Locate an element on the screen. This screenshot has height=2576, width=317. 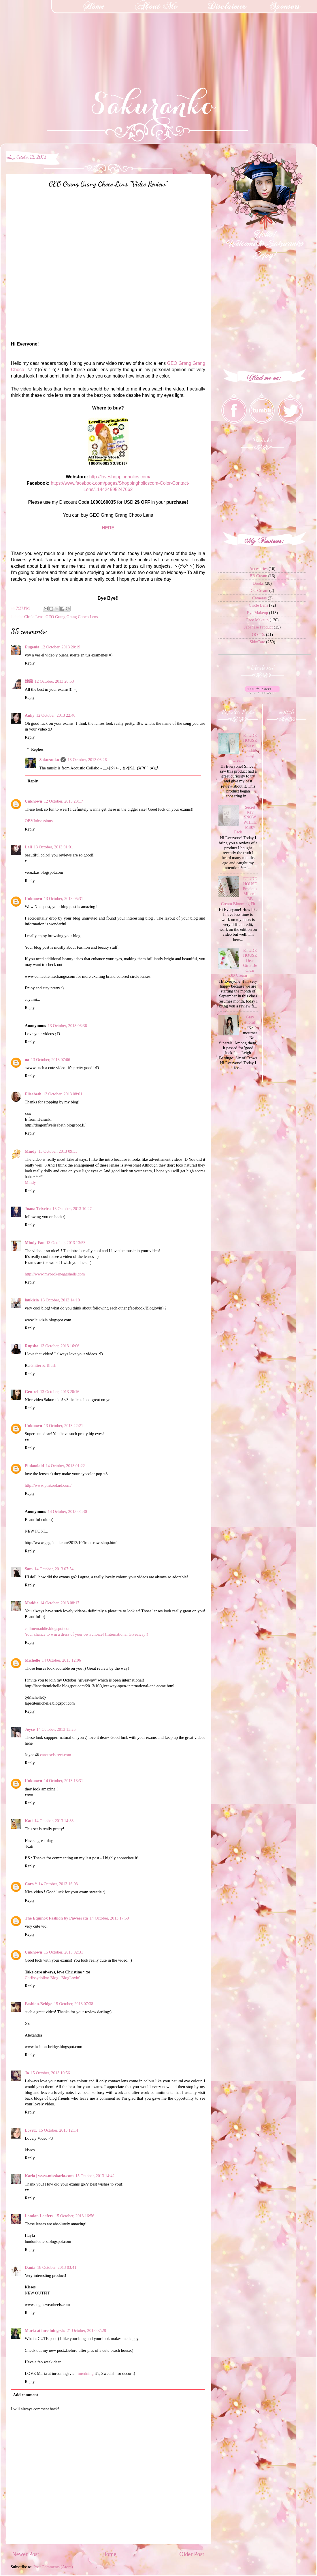
煒霖 is located at coordinates (29, 681).